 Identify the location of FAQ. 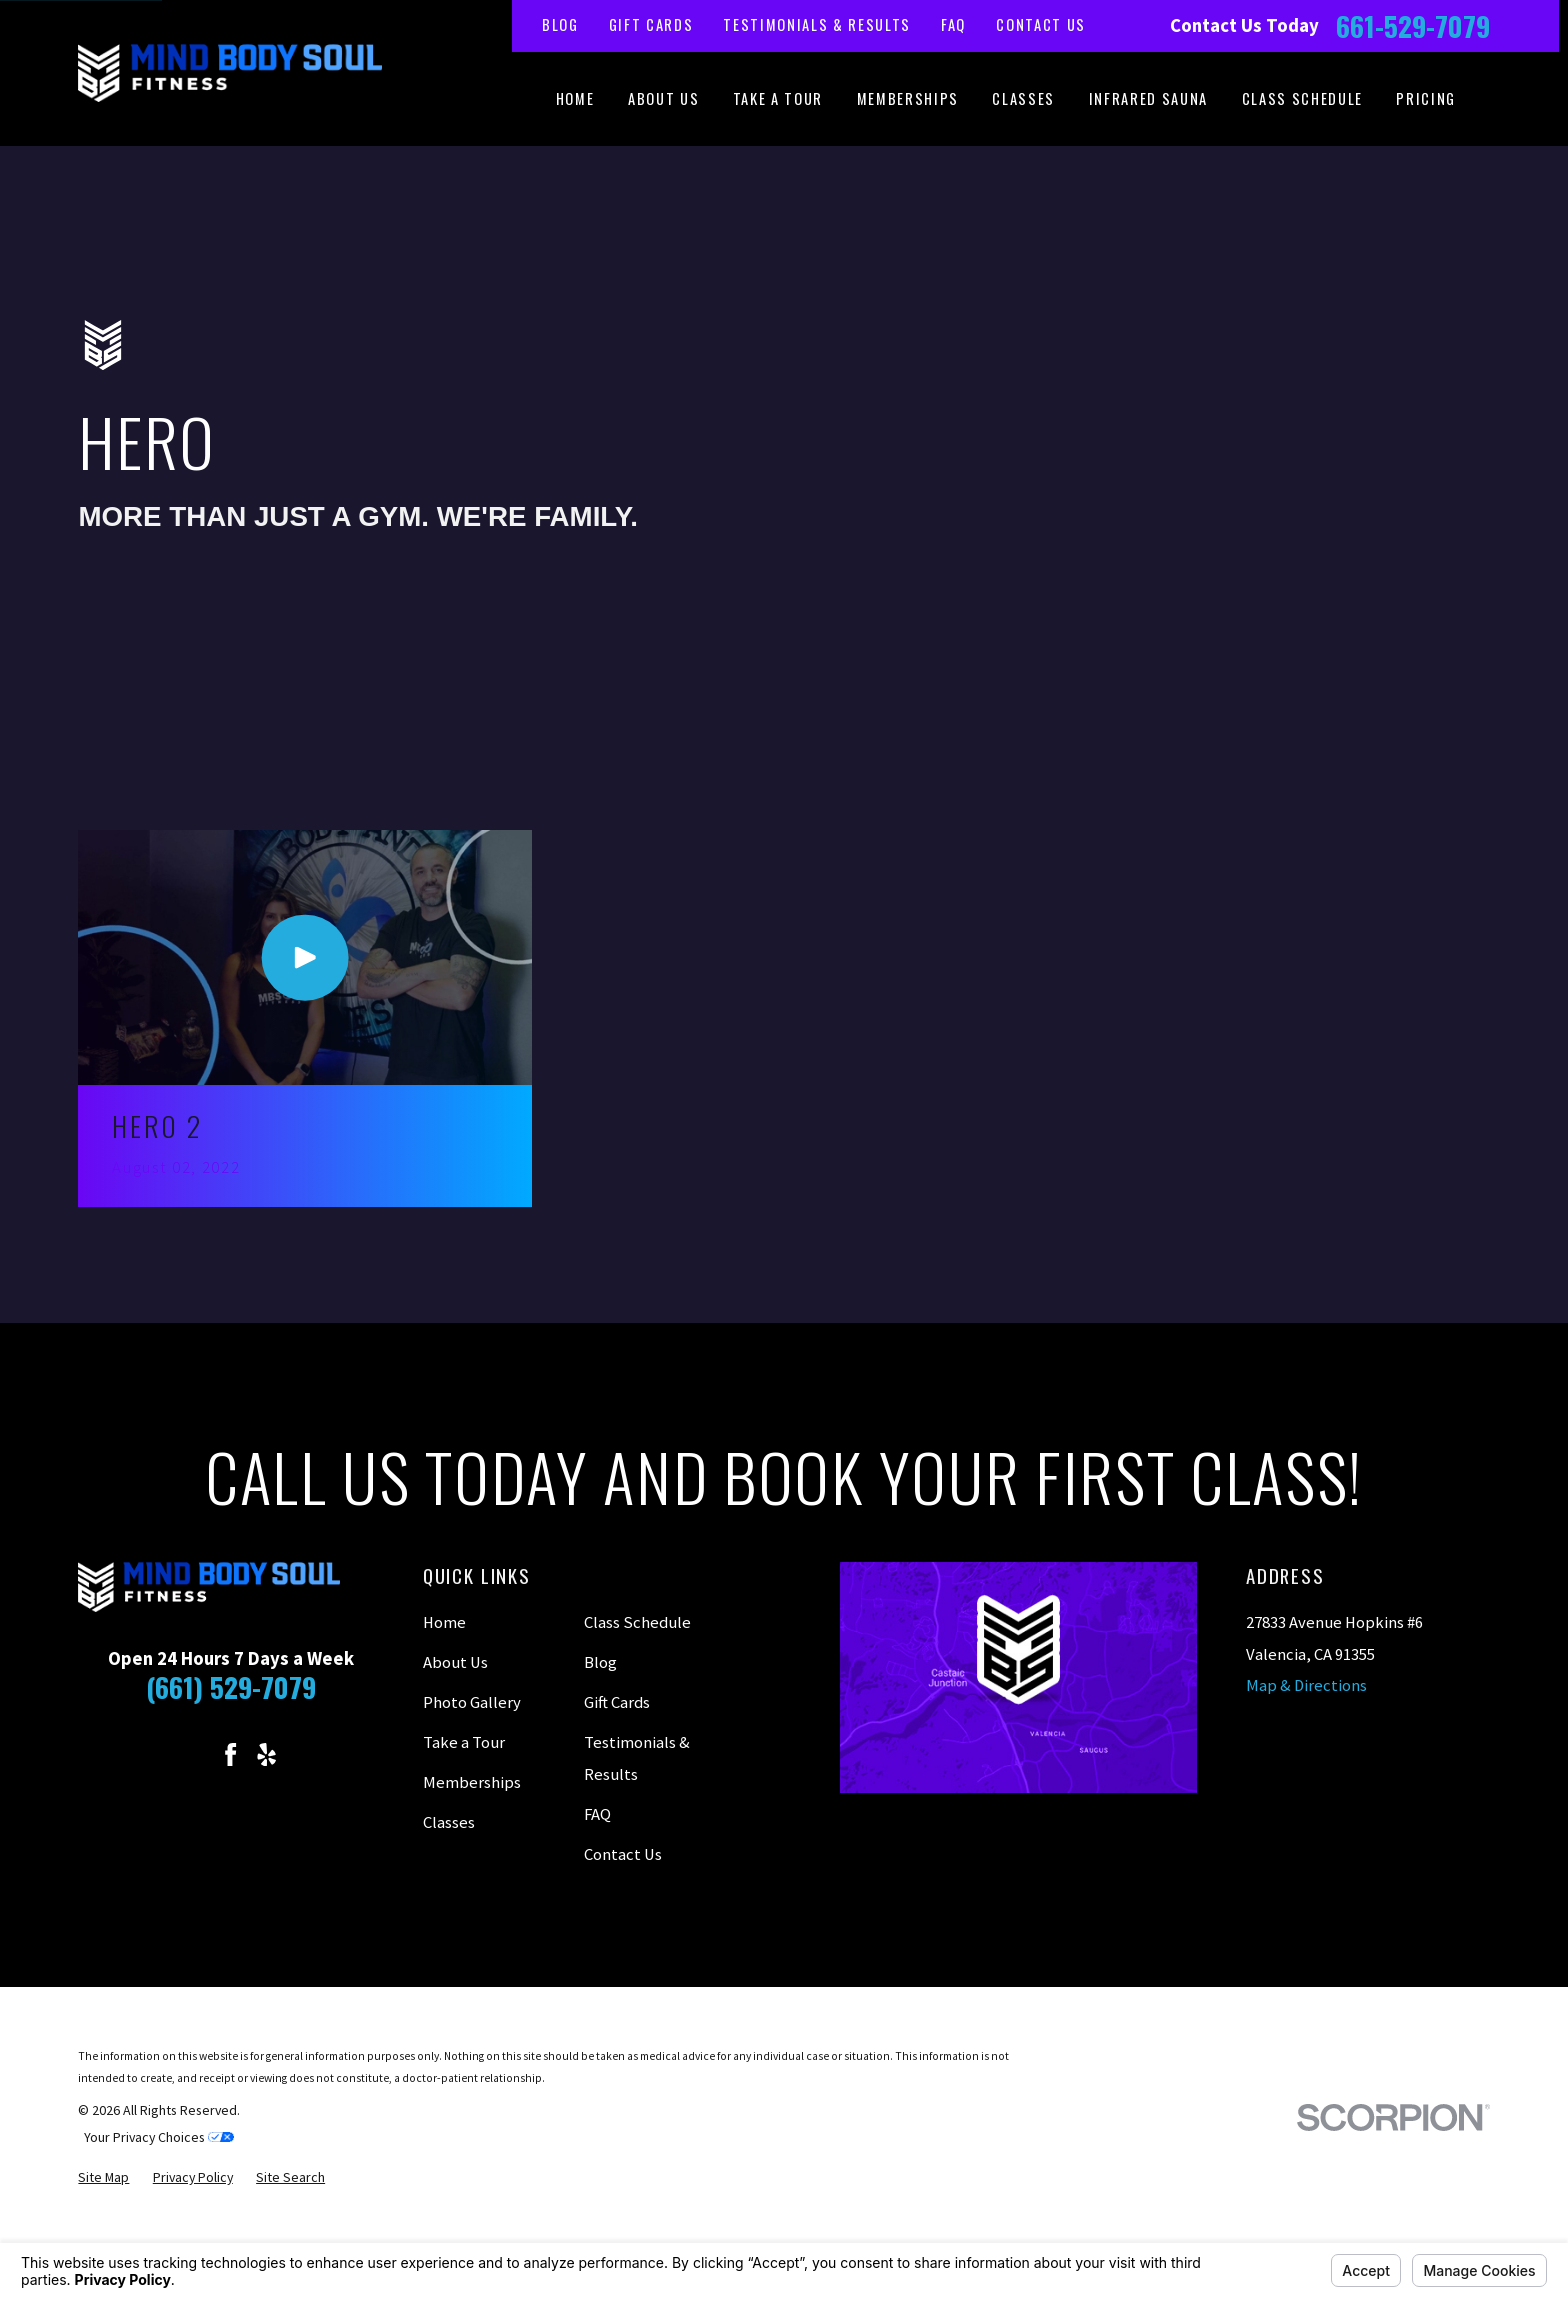
(953, 24).